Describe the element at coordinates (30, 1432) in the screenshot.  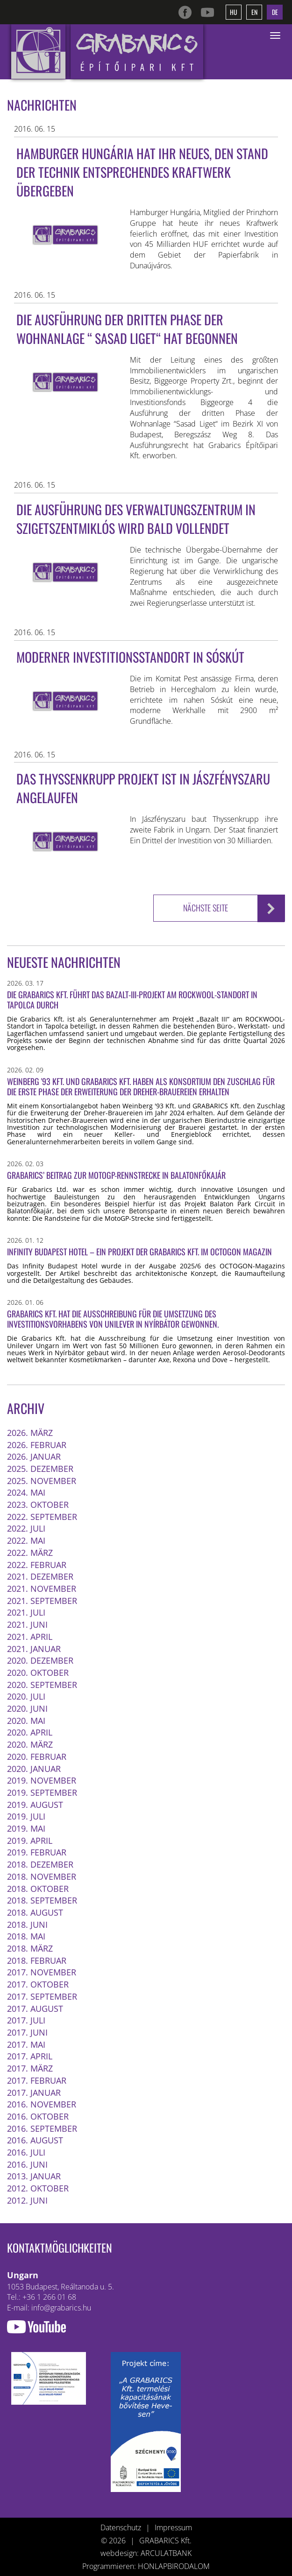
I see `2026. März` at that location.